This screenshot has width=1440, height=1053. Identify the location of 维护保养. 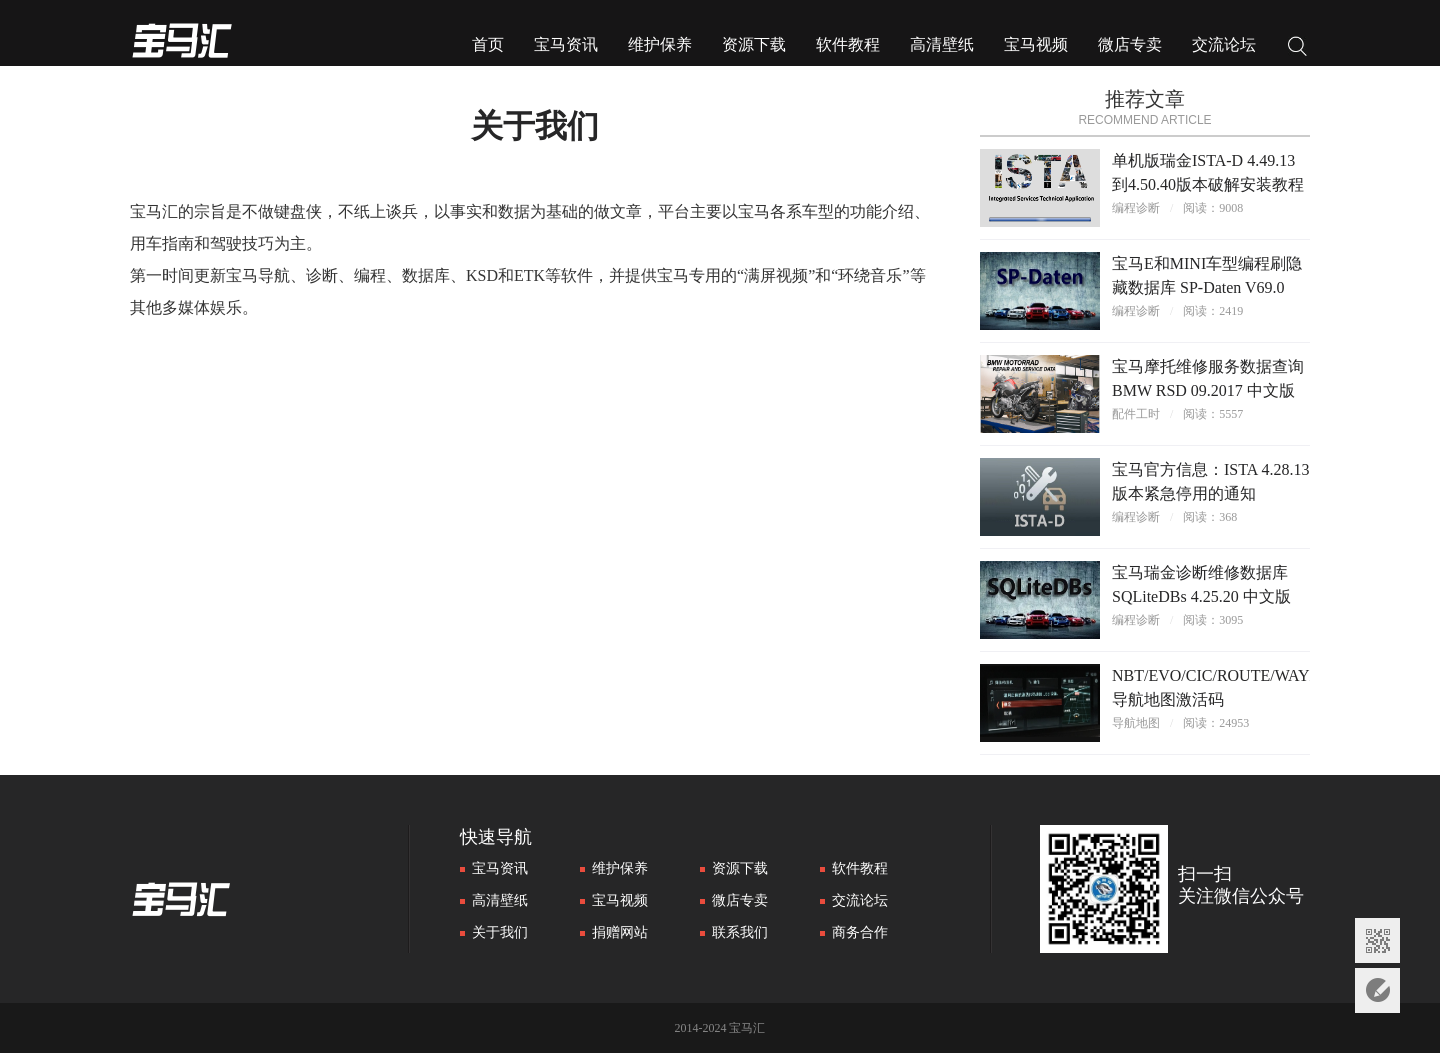
(660, 44).